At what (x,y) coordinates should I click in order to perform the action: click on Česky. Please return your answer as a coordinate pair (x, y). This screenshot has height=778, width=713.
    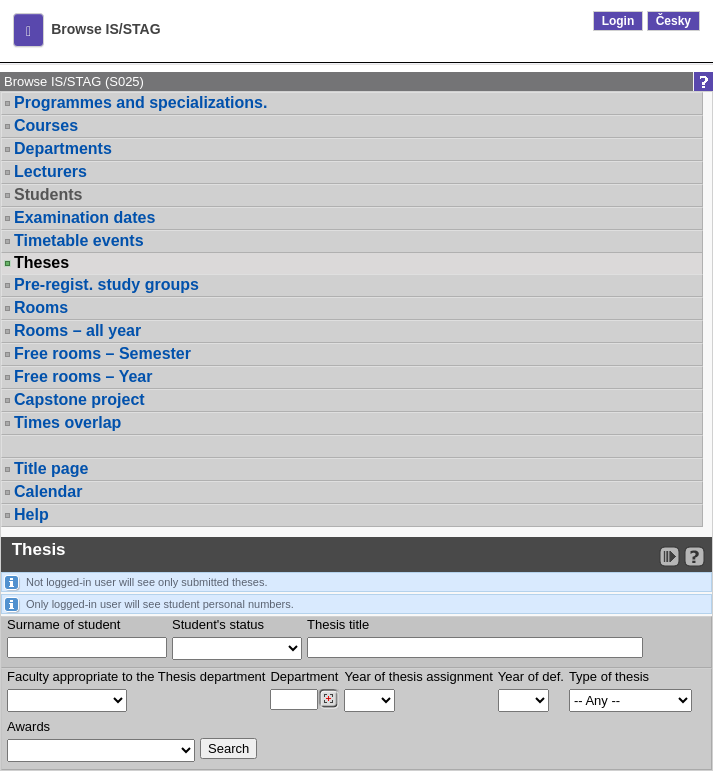
    Looking at the image, I should click on (673, 21).